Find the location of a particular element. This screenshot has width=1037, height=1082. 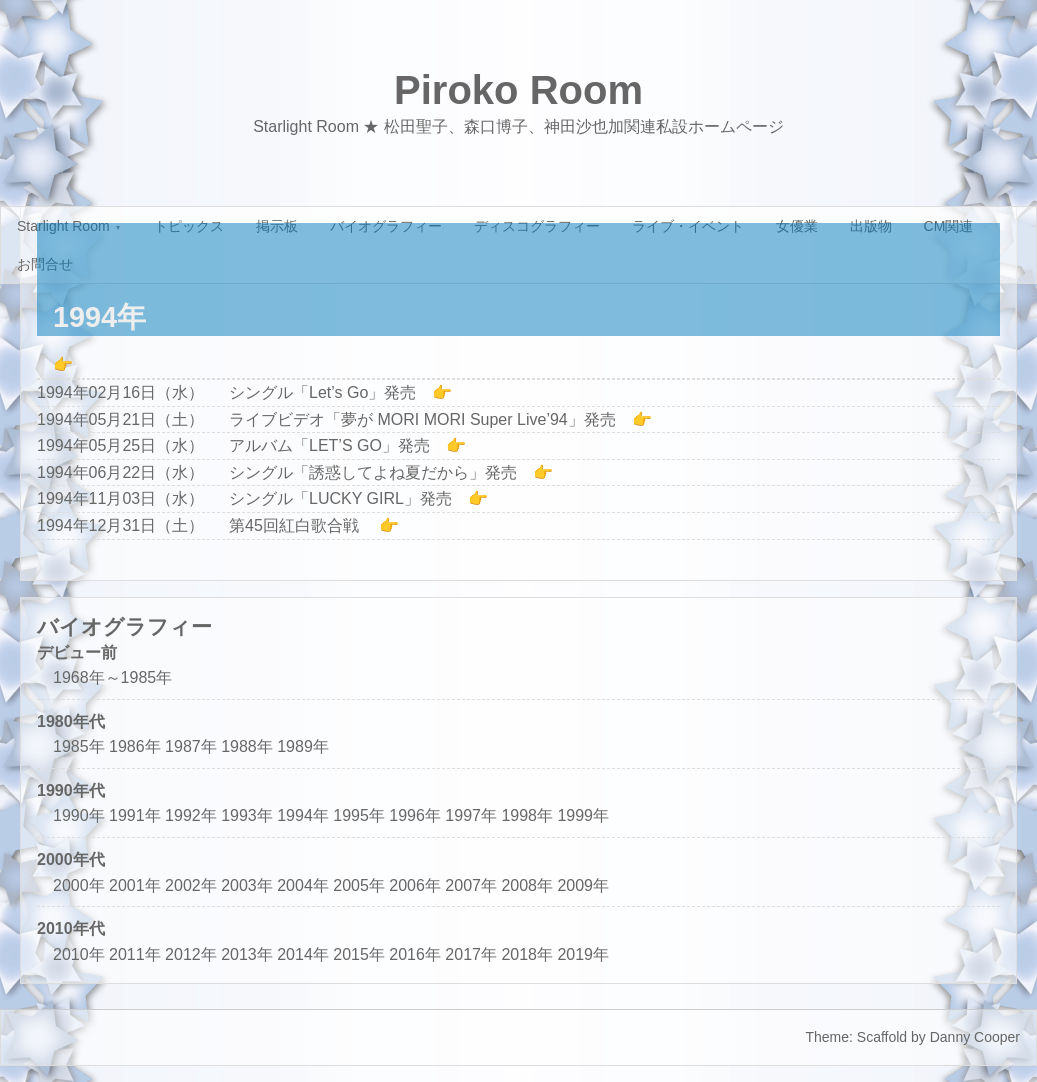

1997年 is located at coordinates (471, 815).